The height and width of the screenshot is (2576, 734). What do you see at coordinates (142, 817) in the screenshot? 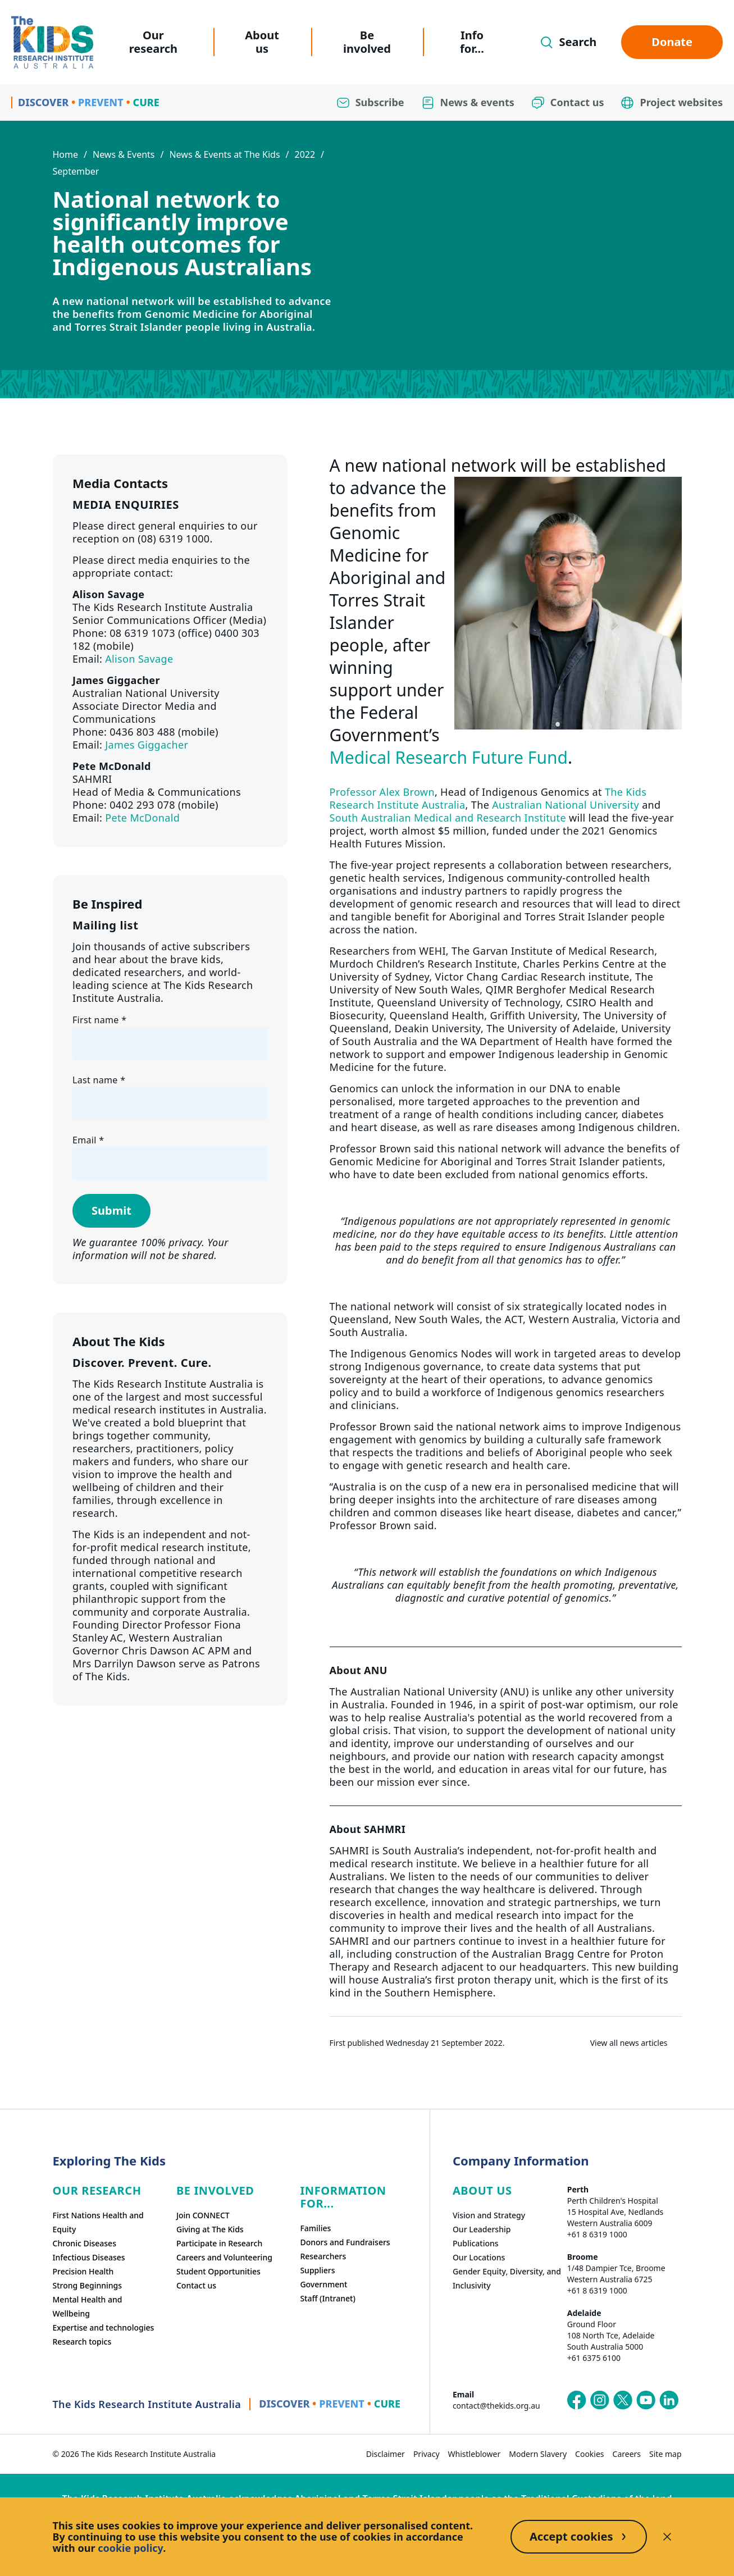
I see `Pete McDonald` at bounding box center [142, 817].